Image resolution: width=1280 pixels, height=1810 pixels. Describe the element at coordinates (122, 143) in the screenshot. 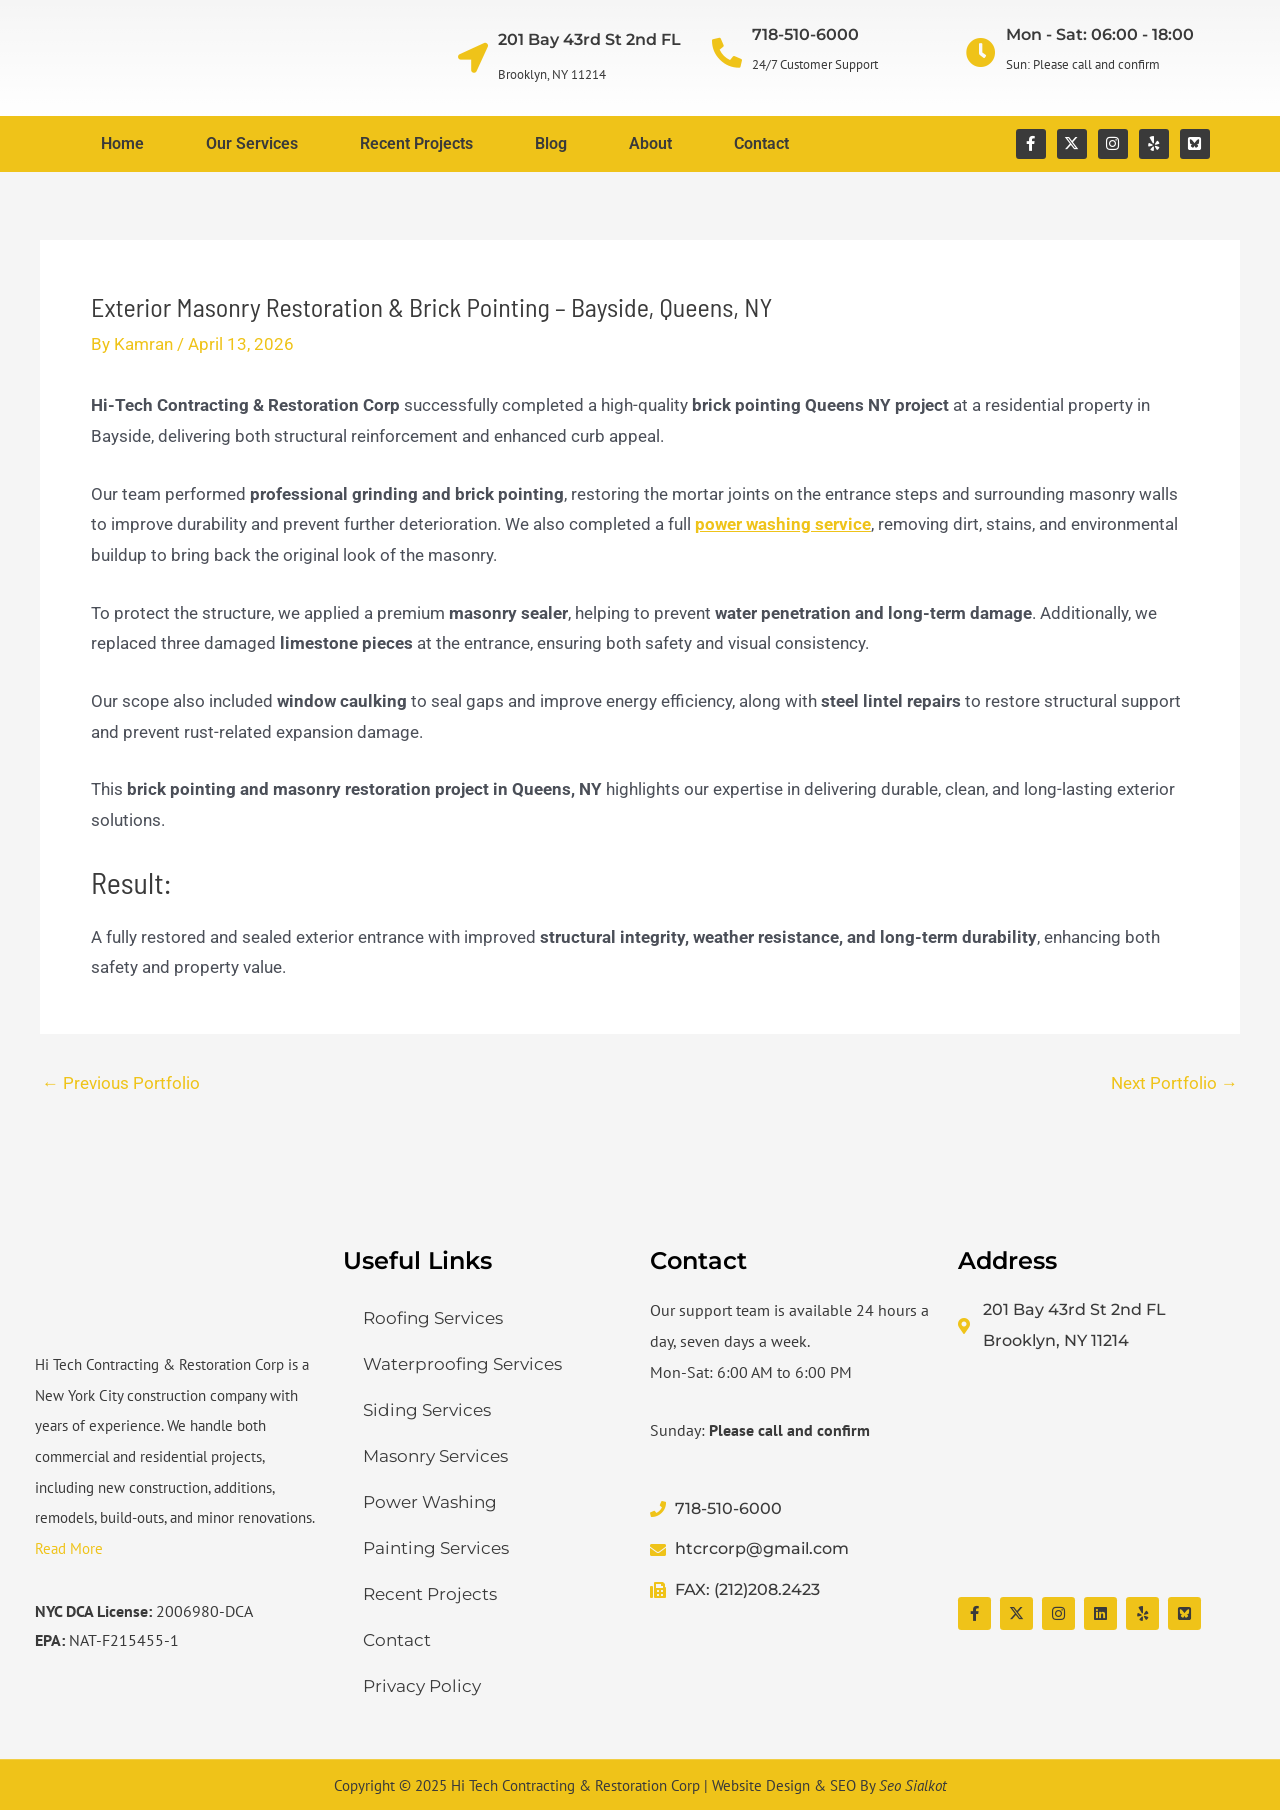

I see `Home` at that location.